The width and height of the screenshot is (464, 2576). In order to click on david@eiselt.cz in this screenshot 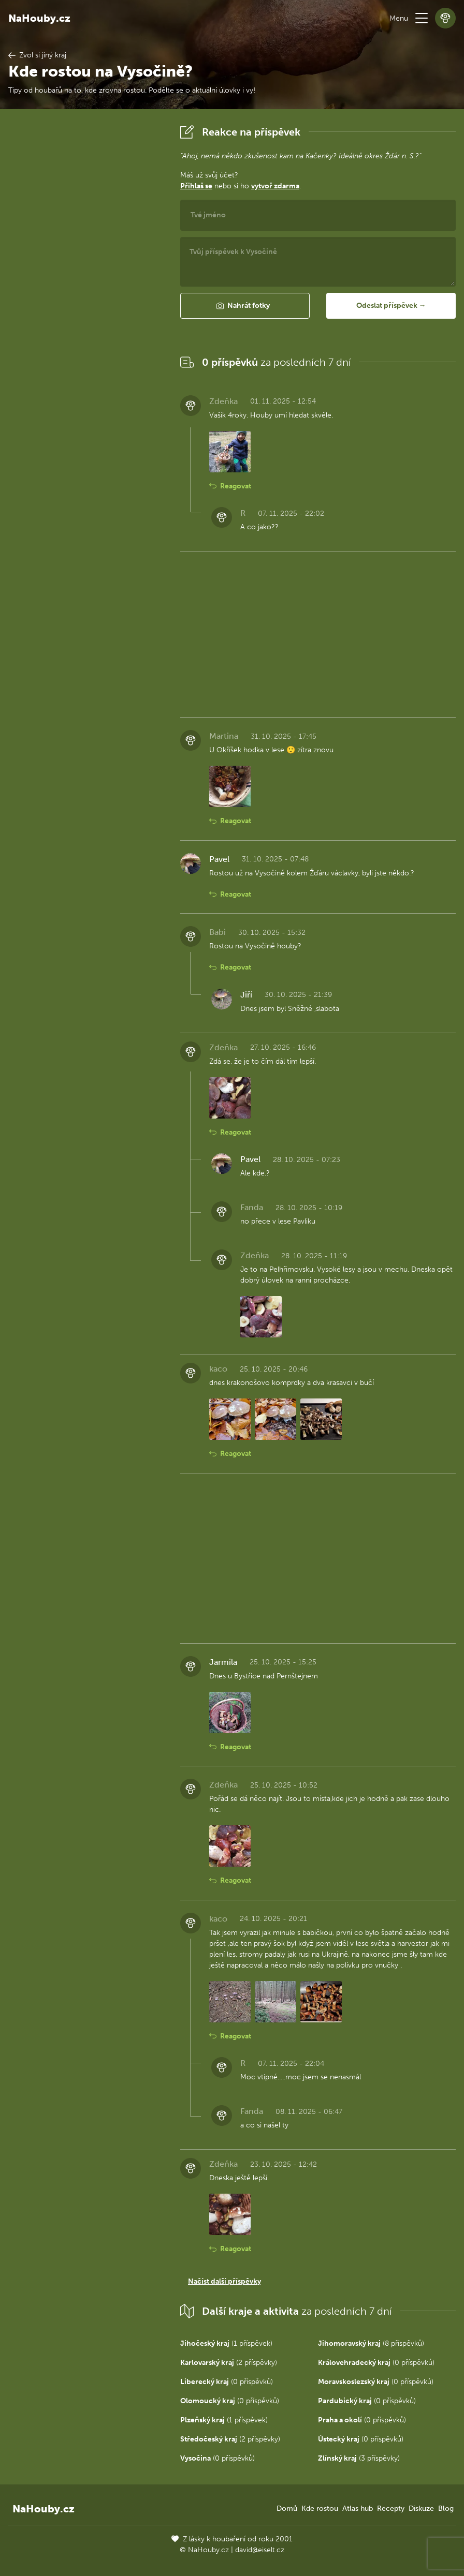, I will do `click(259, 2549)`.